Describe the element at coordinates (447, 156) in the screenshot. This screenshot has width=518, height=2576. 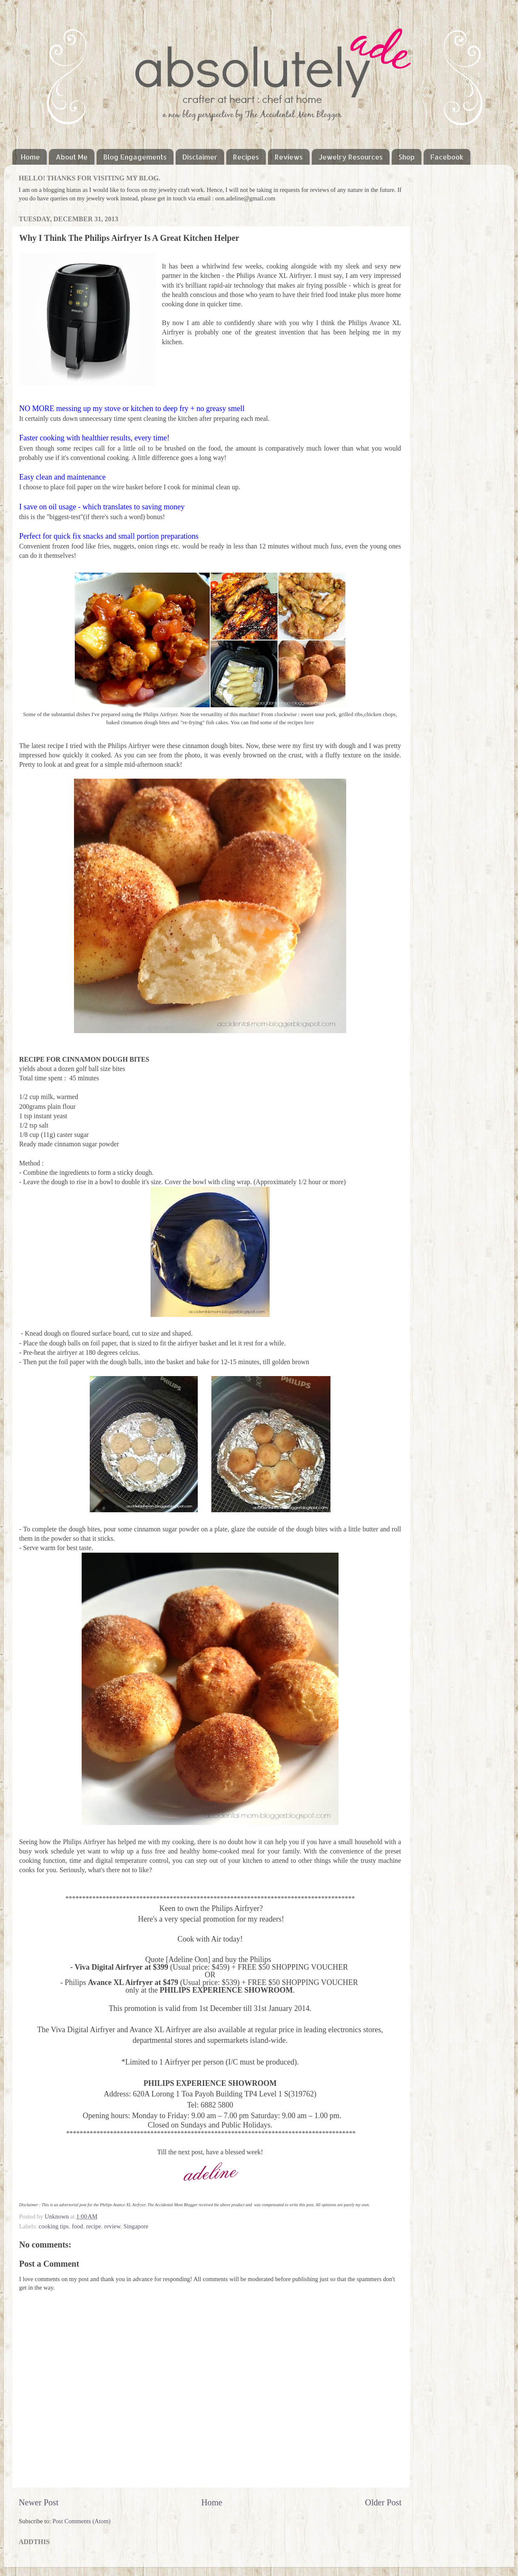
I see `Facebook` at that location.